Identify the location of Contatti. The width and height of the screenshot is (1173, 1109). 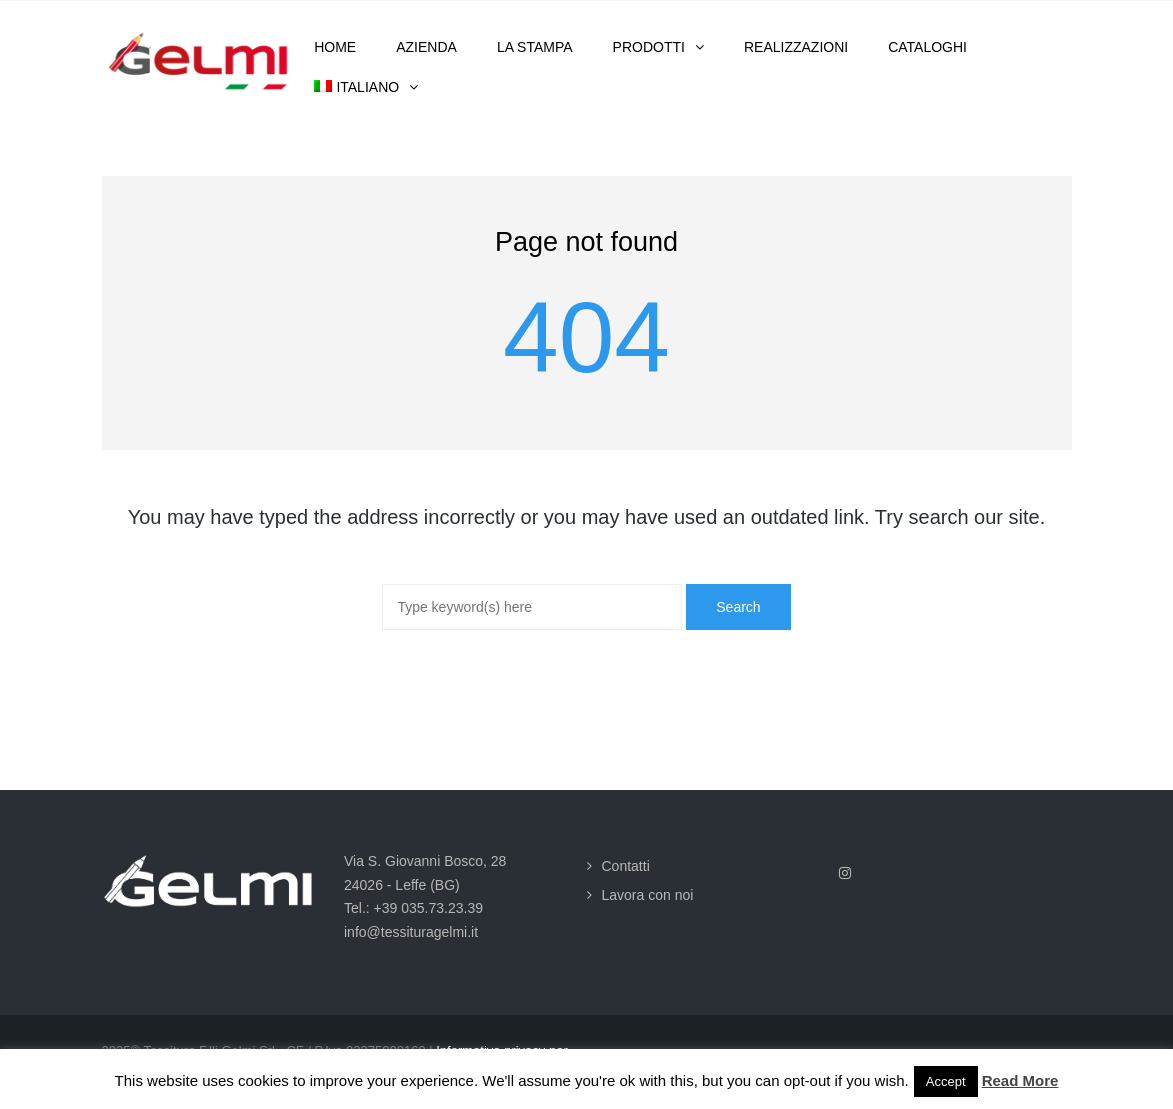
(626, 866).